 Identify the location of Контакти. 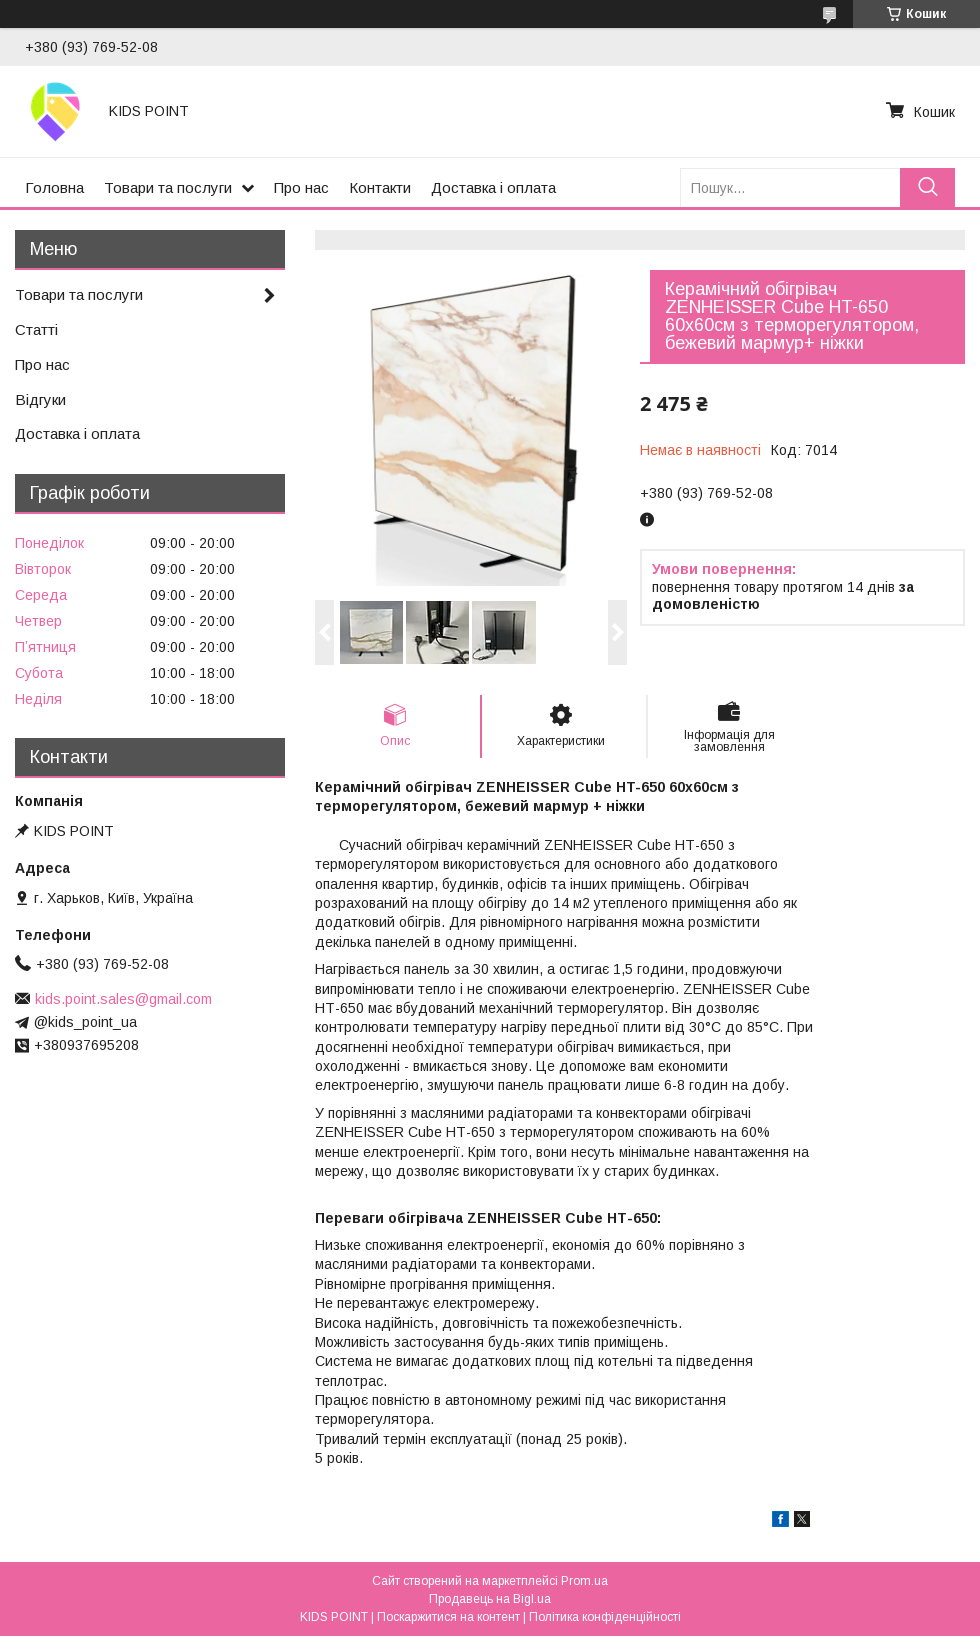
(380, 187).